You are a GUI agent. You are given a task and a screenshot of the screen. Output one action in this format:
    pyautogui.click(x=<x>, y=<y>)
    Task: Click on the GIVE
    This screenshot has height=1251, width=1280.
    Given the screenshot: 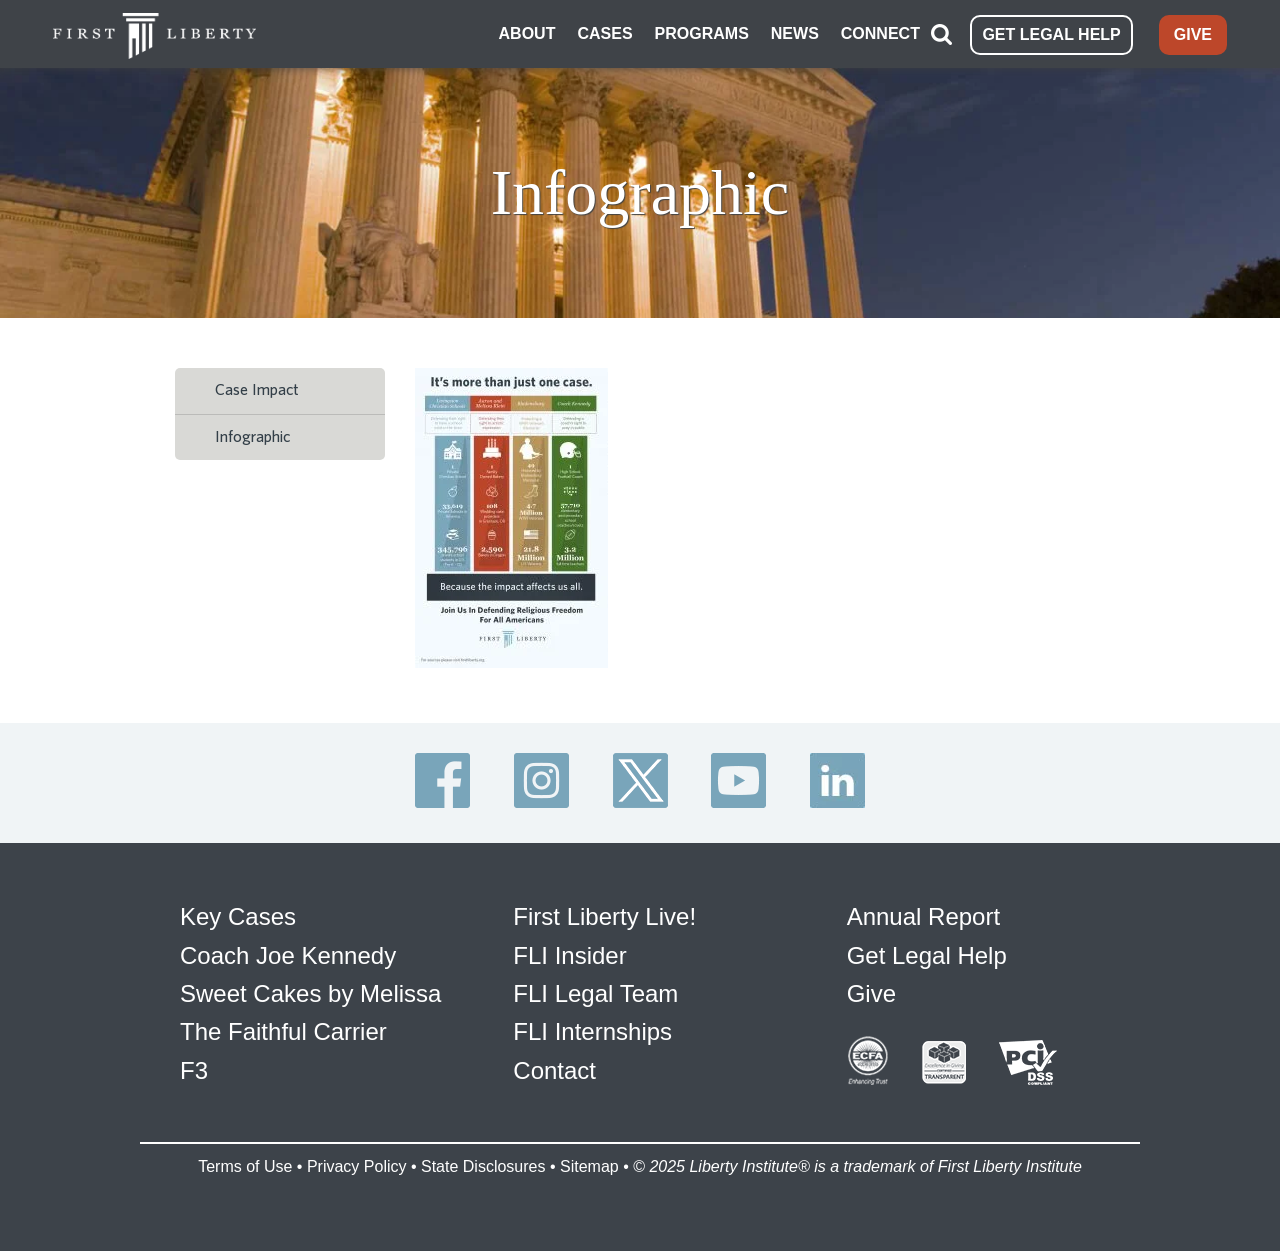 What is the action you would take?
    pyautogui.click(x=1193, y=34)
    